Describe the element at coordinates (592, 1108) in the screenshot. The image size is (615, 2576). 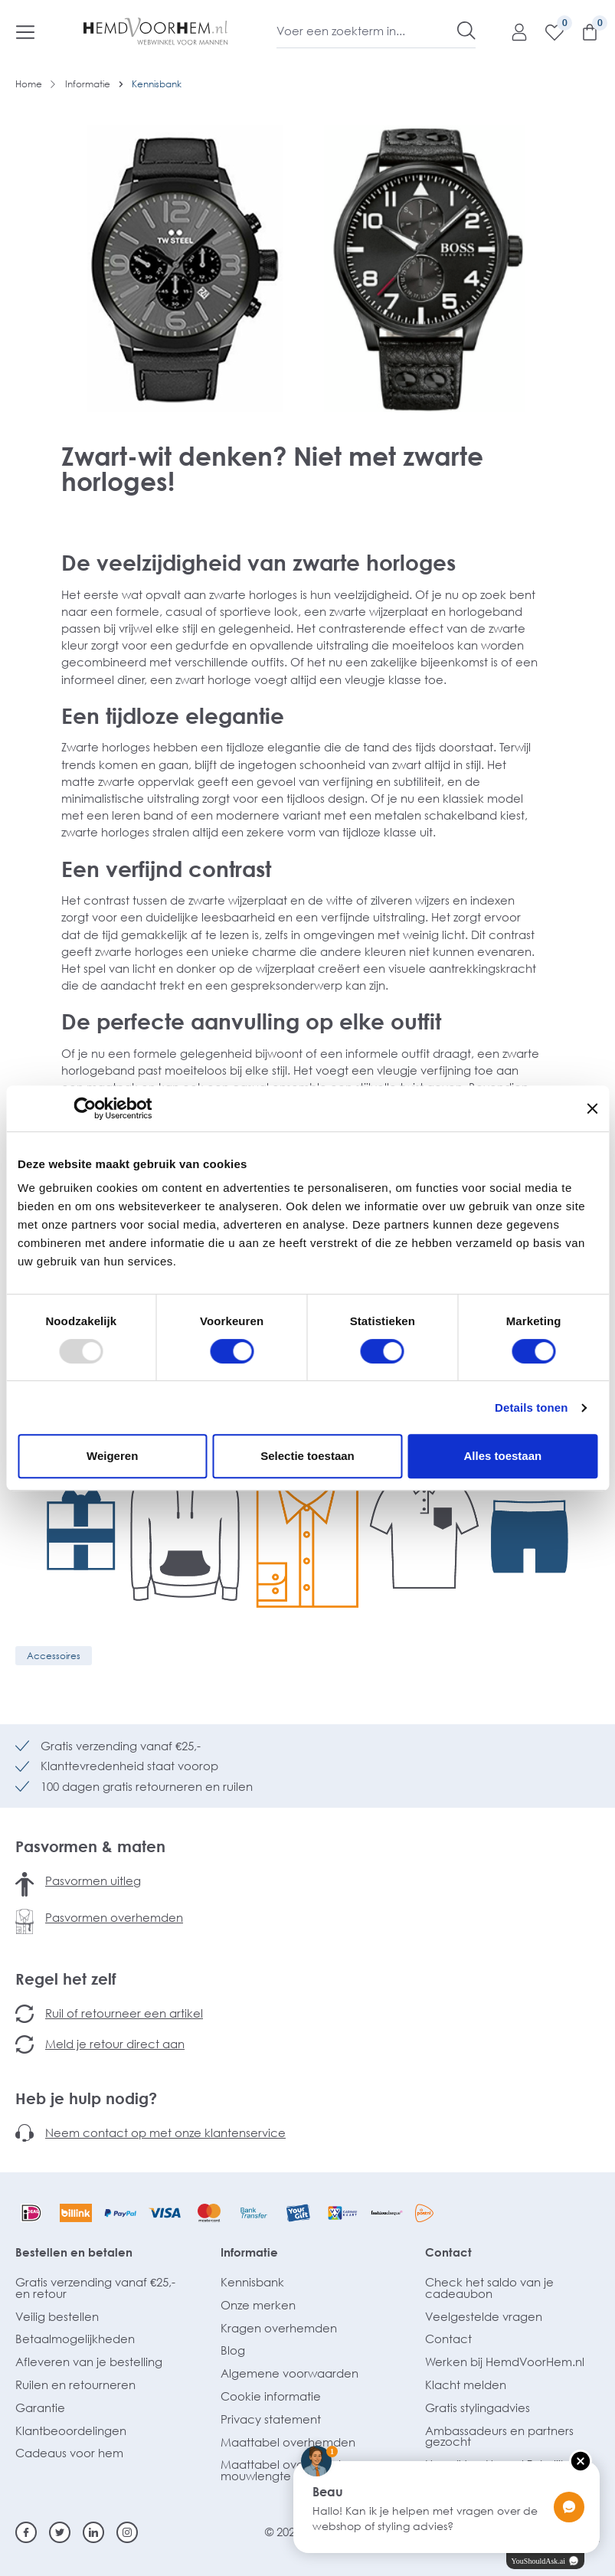
I see `[Banner sluiten]` at that location.